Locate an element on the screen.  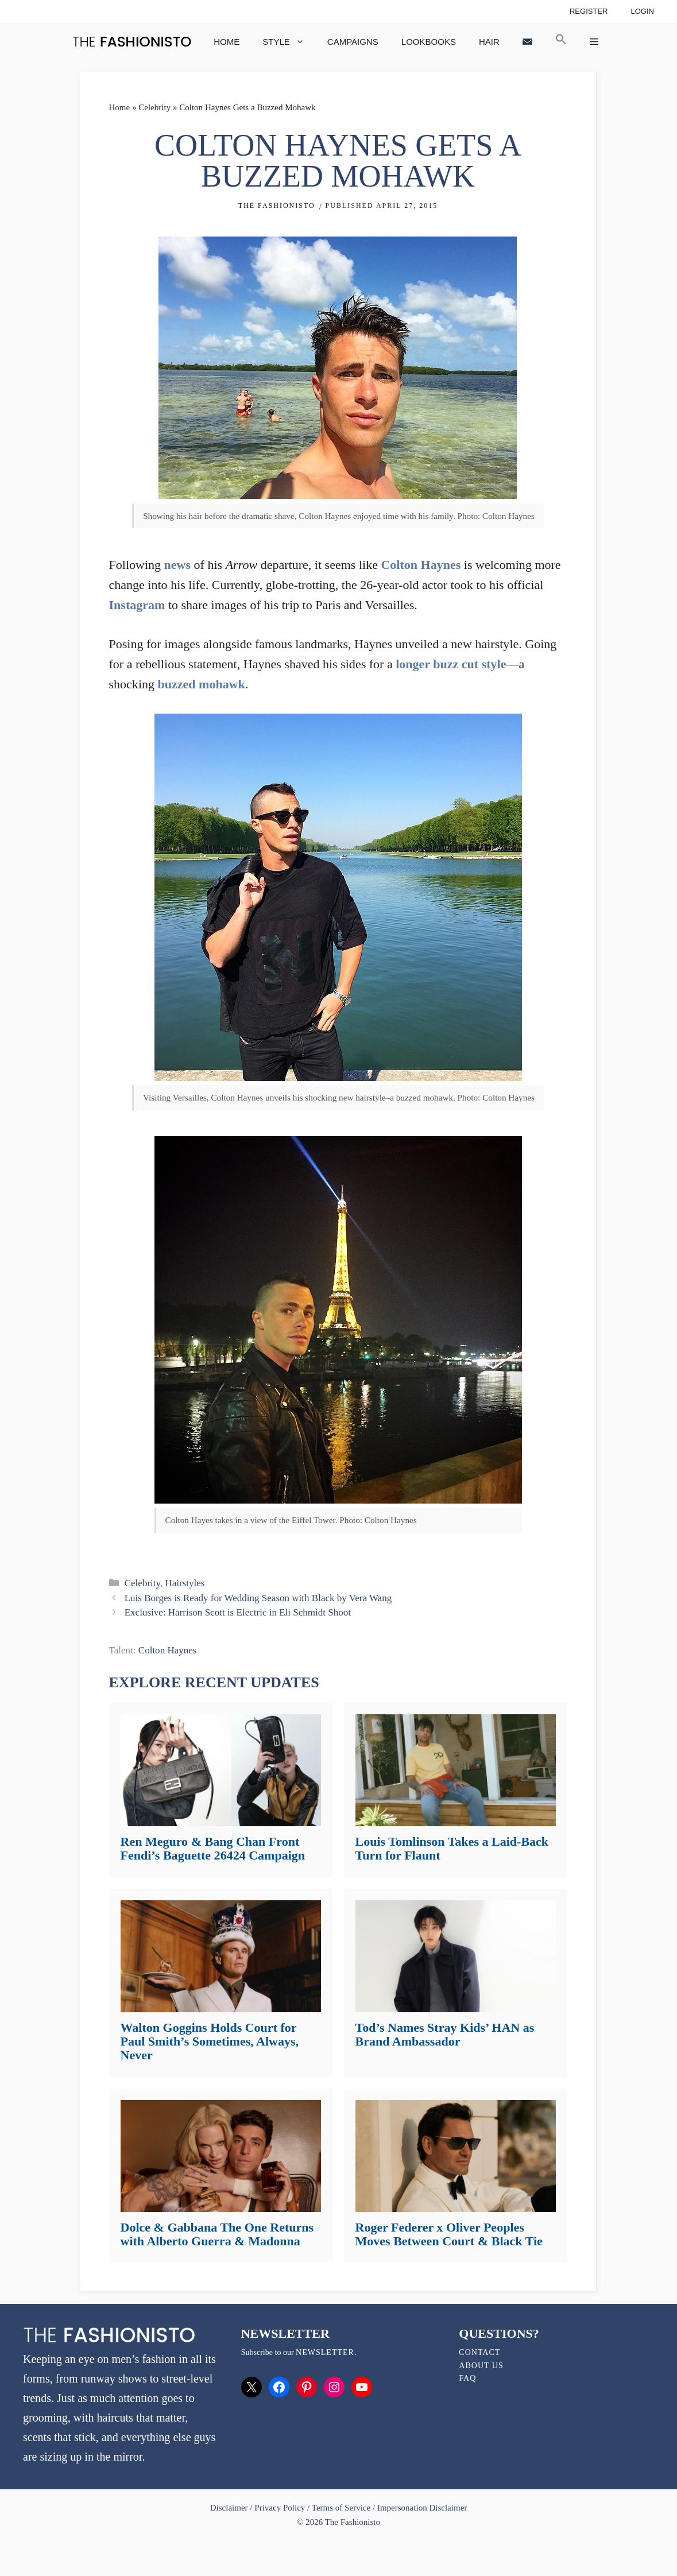
Exclusive: Harrison Scott is Electric in Eli Schmidt Shoot is located at coordinates (238, 1612).